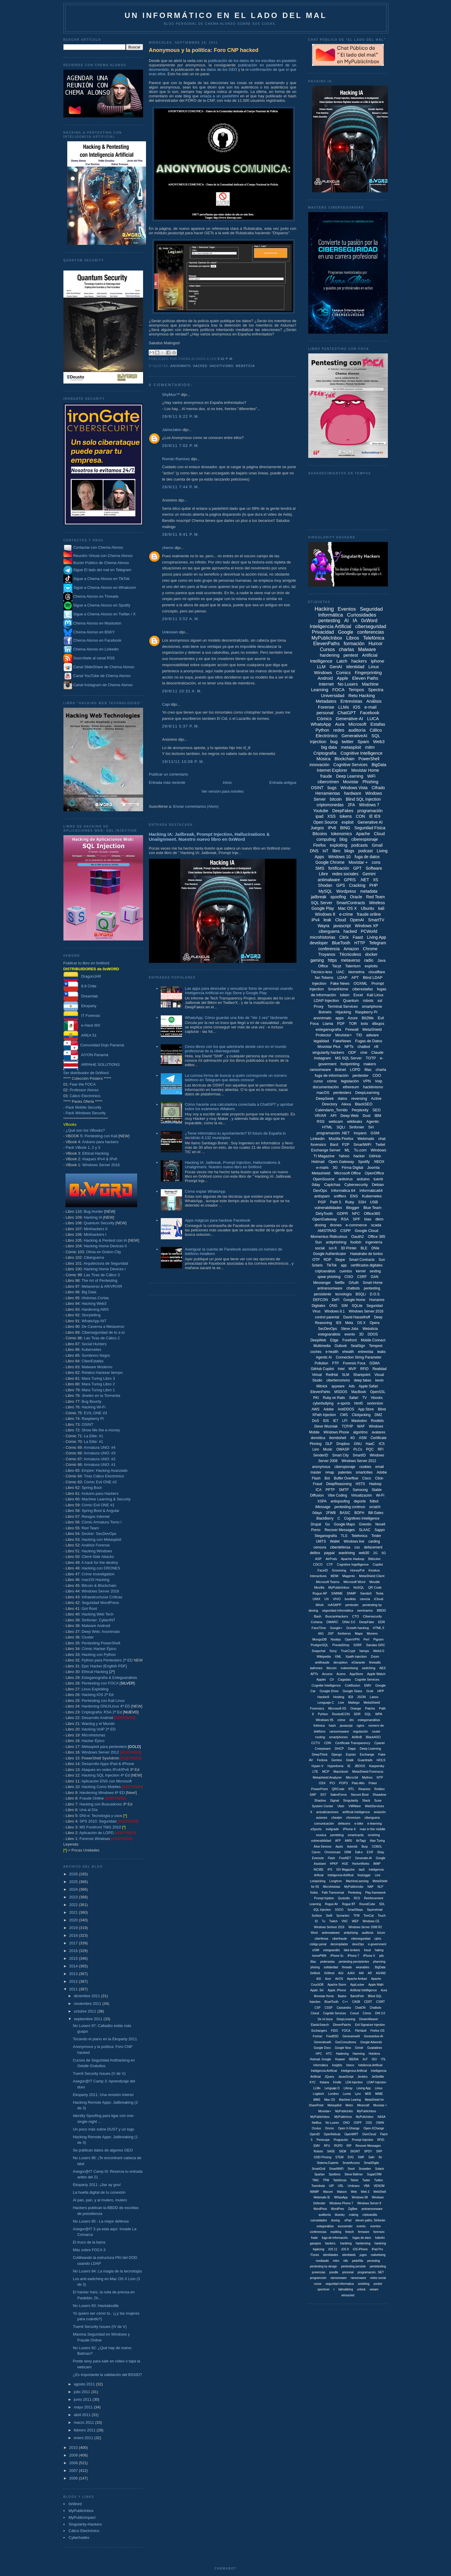 Image resolution: width=451 pixels, height=2576 pixels. I want to click on AFP, so click(338, 1840).